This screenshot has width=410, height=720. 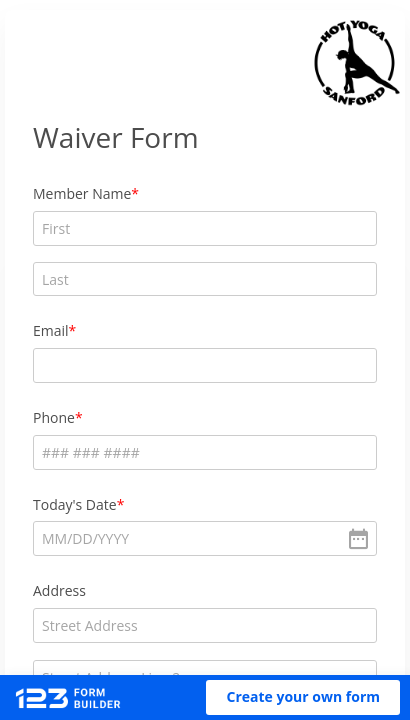 I want to click on [button], so click(x=303, y=697).